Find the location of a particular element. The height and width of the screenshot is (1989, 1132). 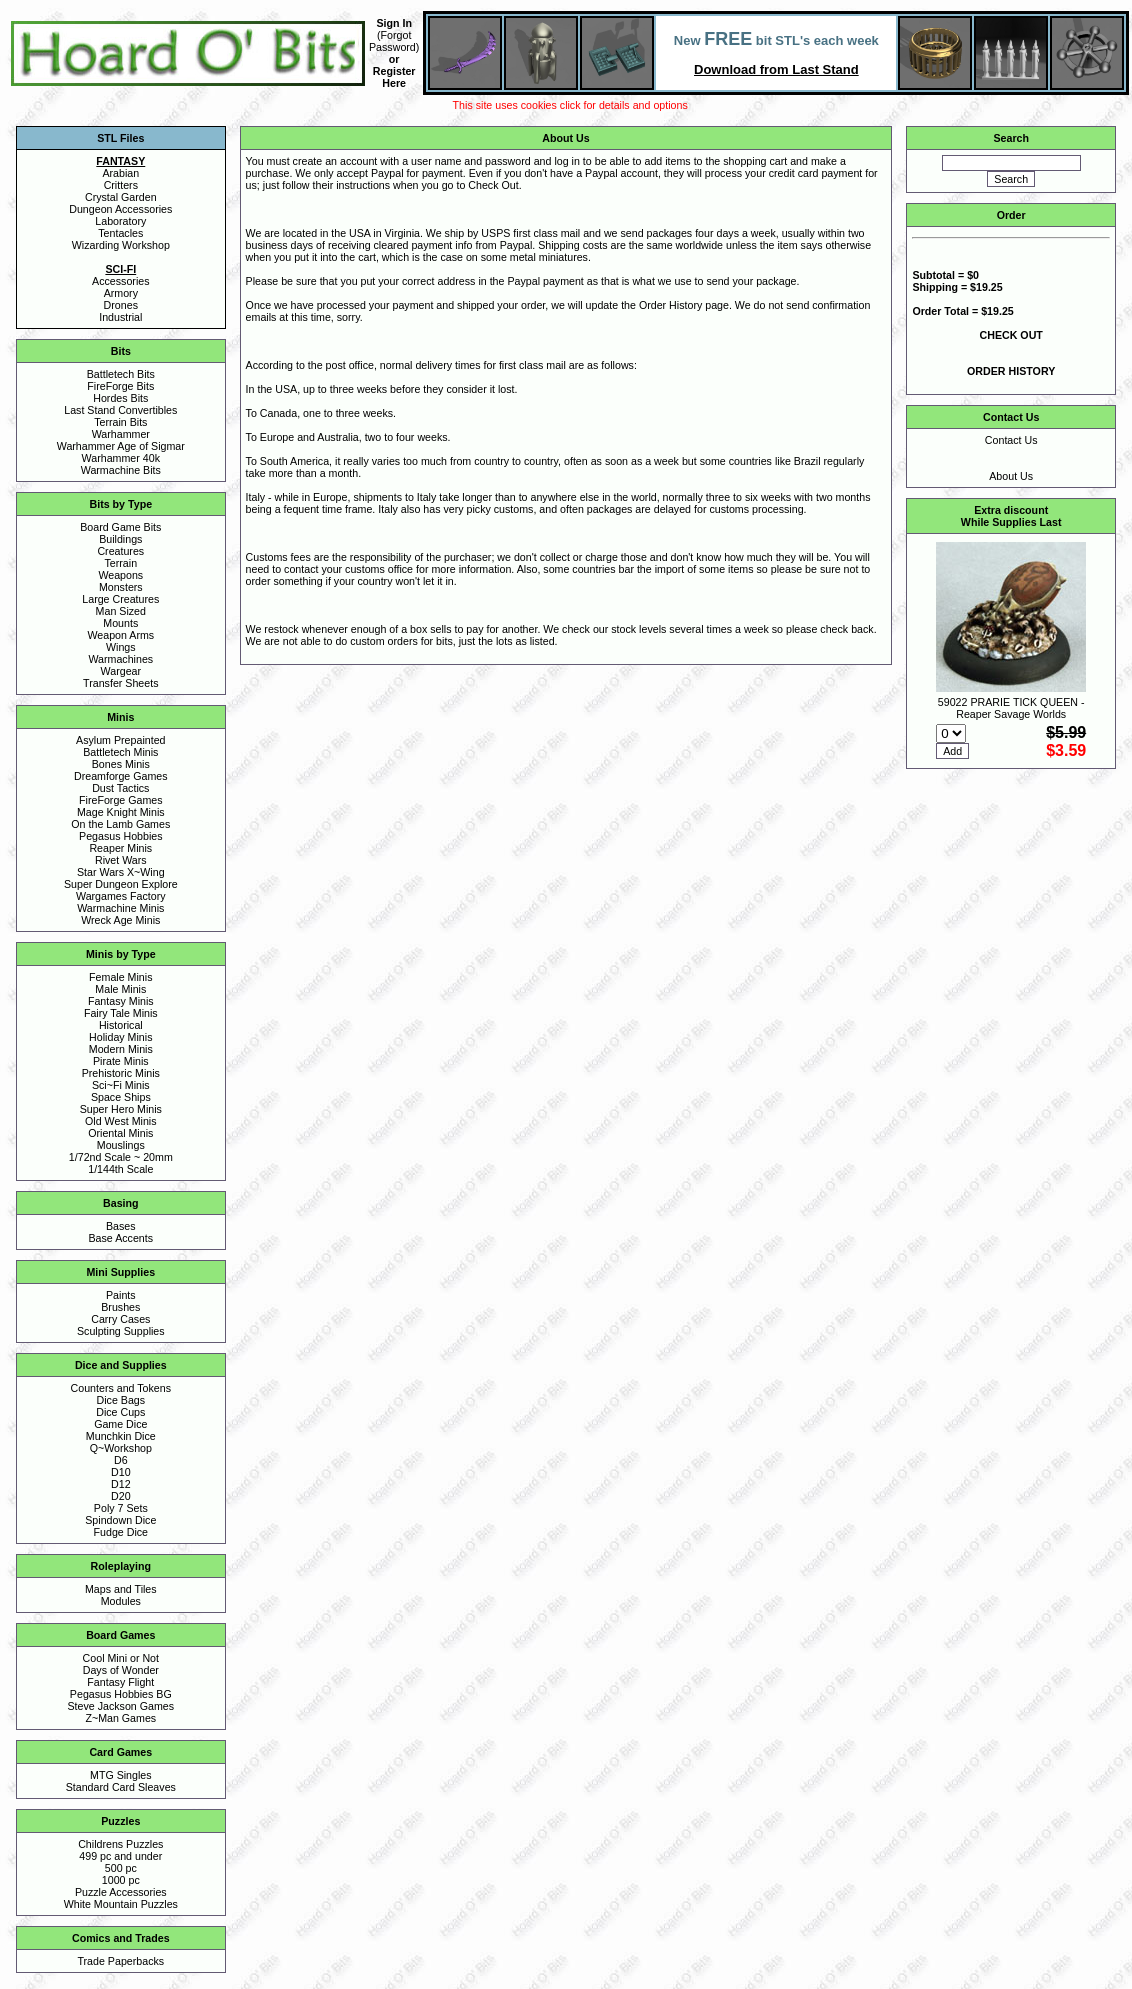

Warhammer Age of Sigmar is located at coordinates (121, 446).